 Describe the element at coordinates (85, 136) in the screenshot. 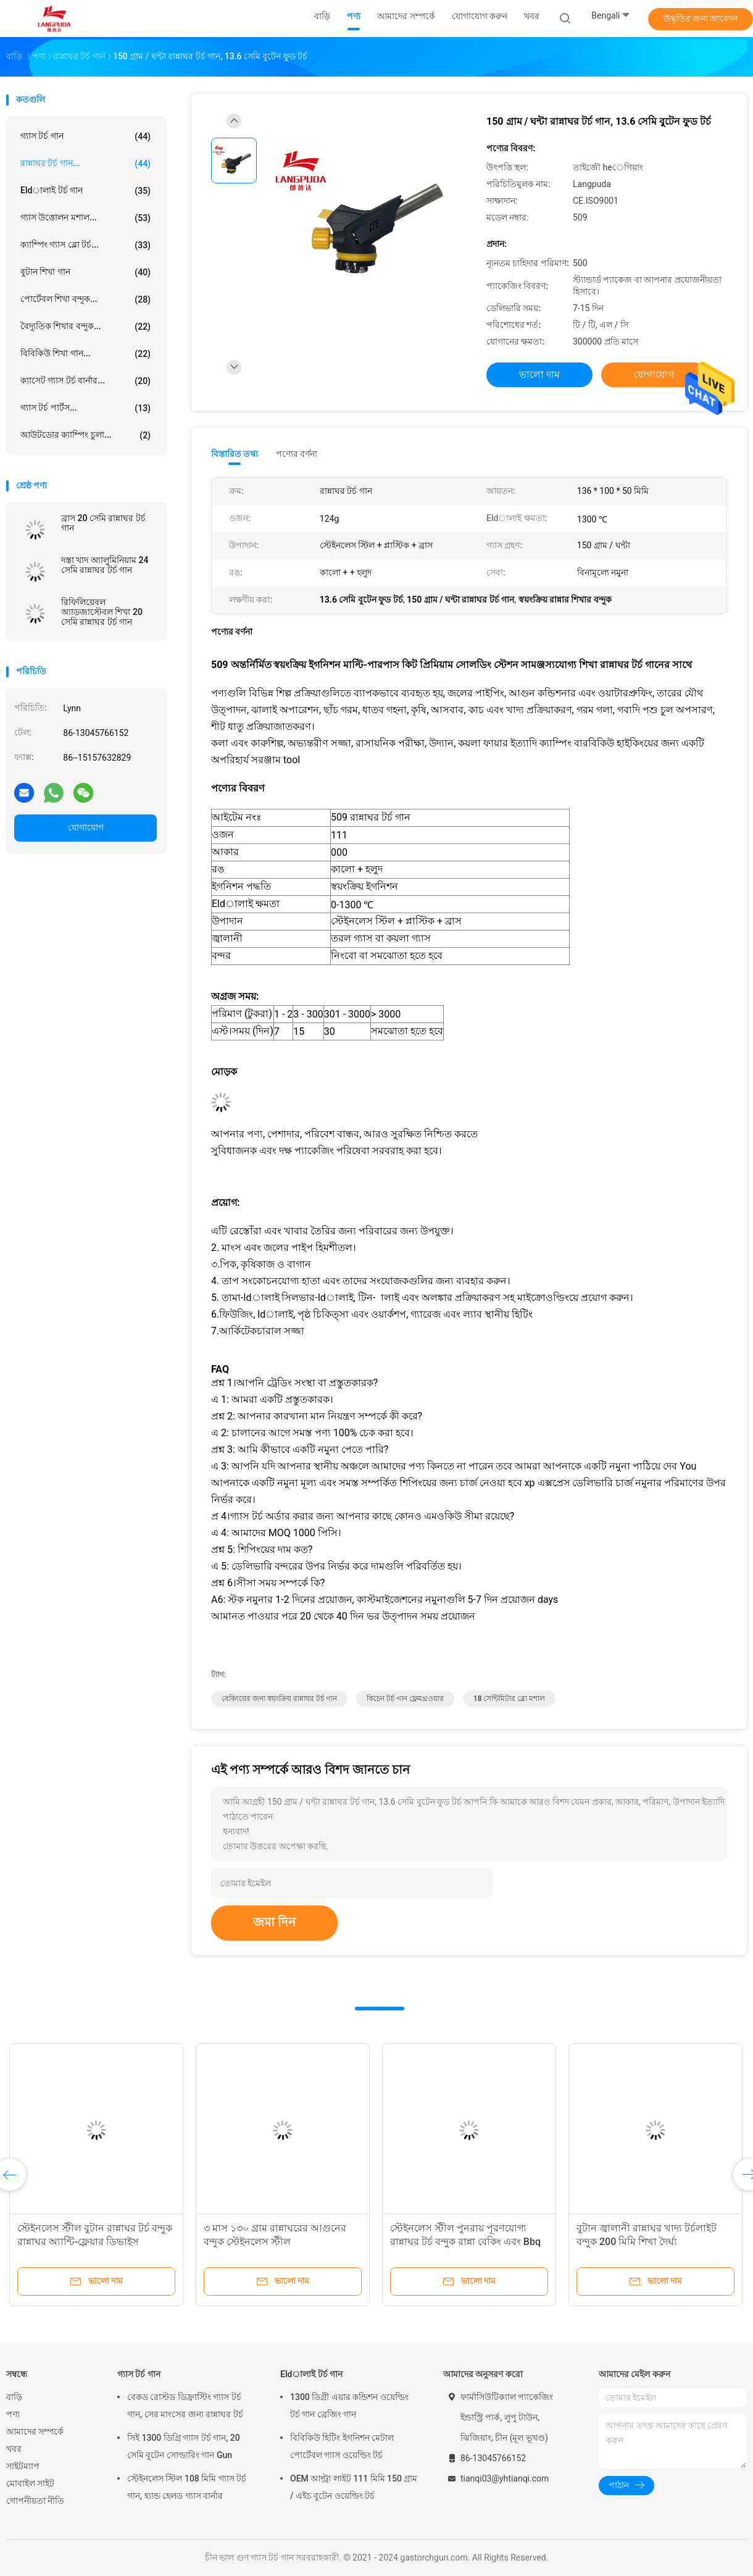

I see `গ্যাস টর্চ গান` at that location.